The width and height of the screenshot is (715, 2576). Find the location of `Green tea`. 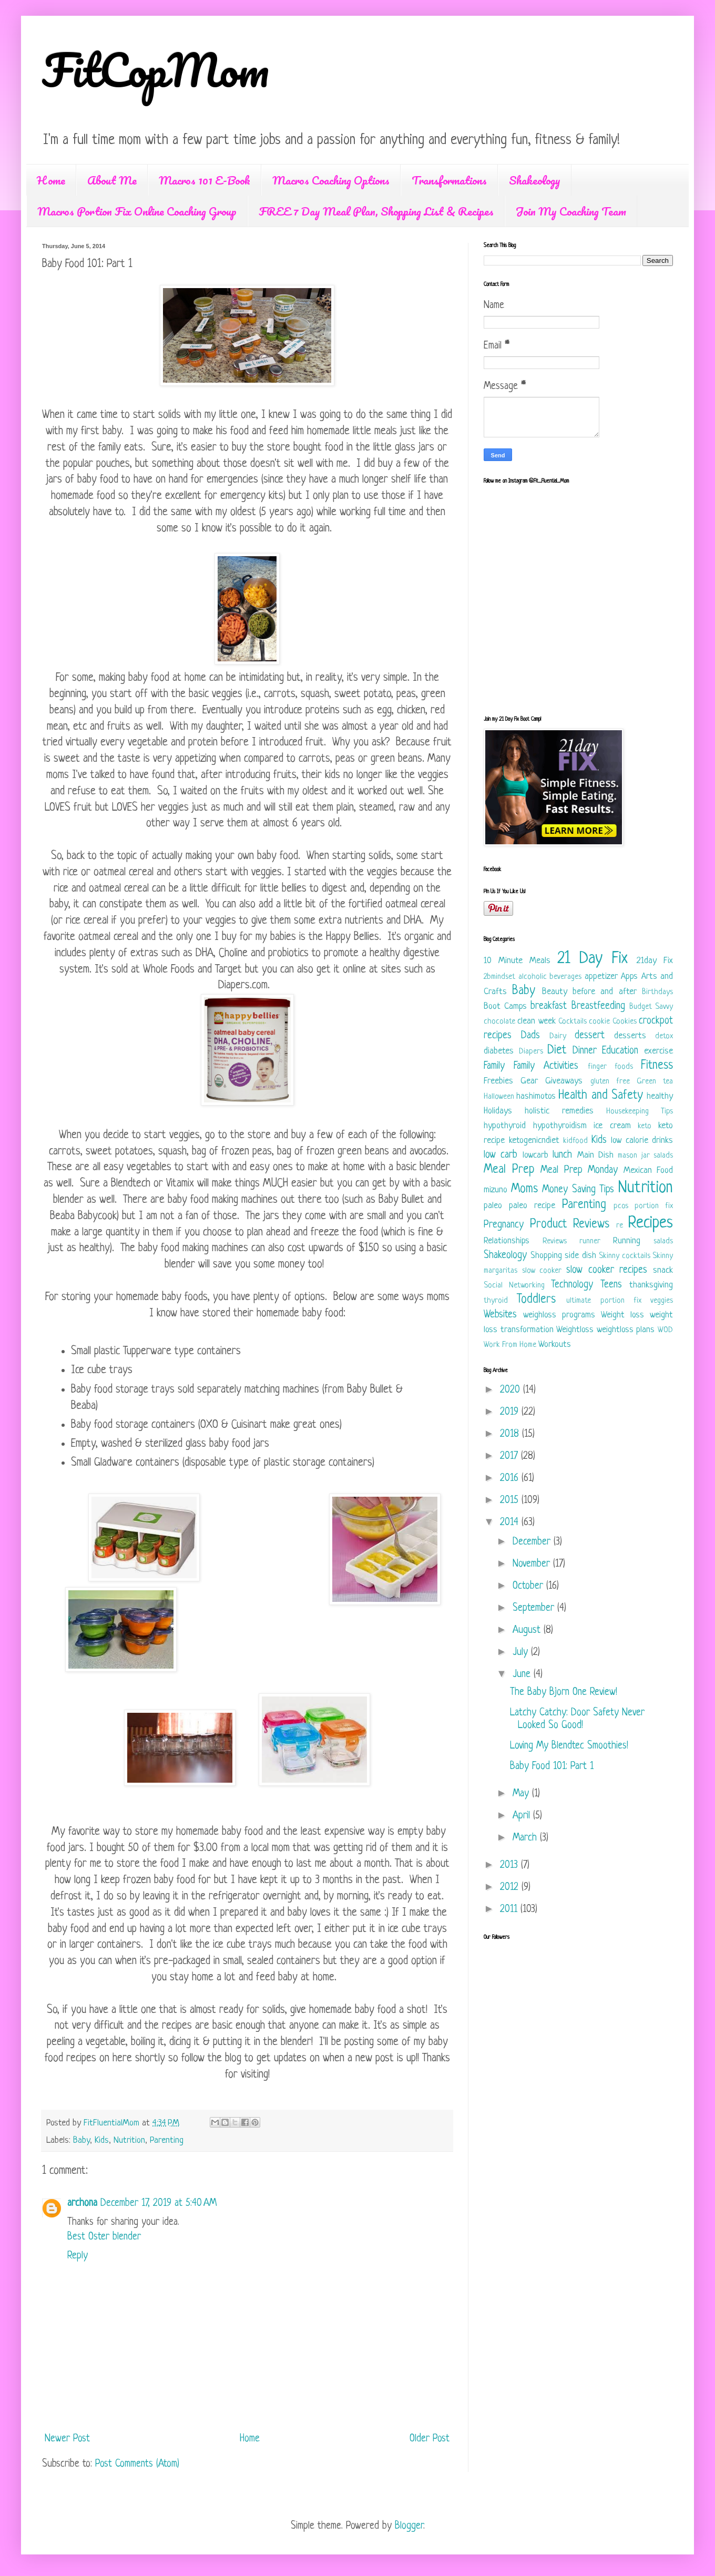

Green tea is located at coordinates (655, 1081).